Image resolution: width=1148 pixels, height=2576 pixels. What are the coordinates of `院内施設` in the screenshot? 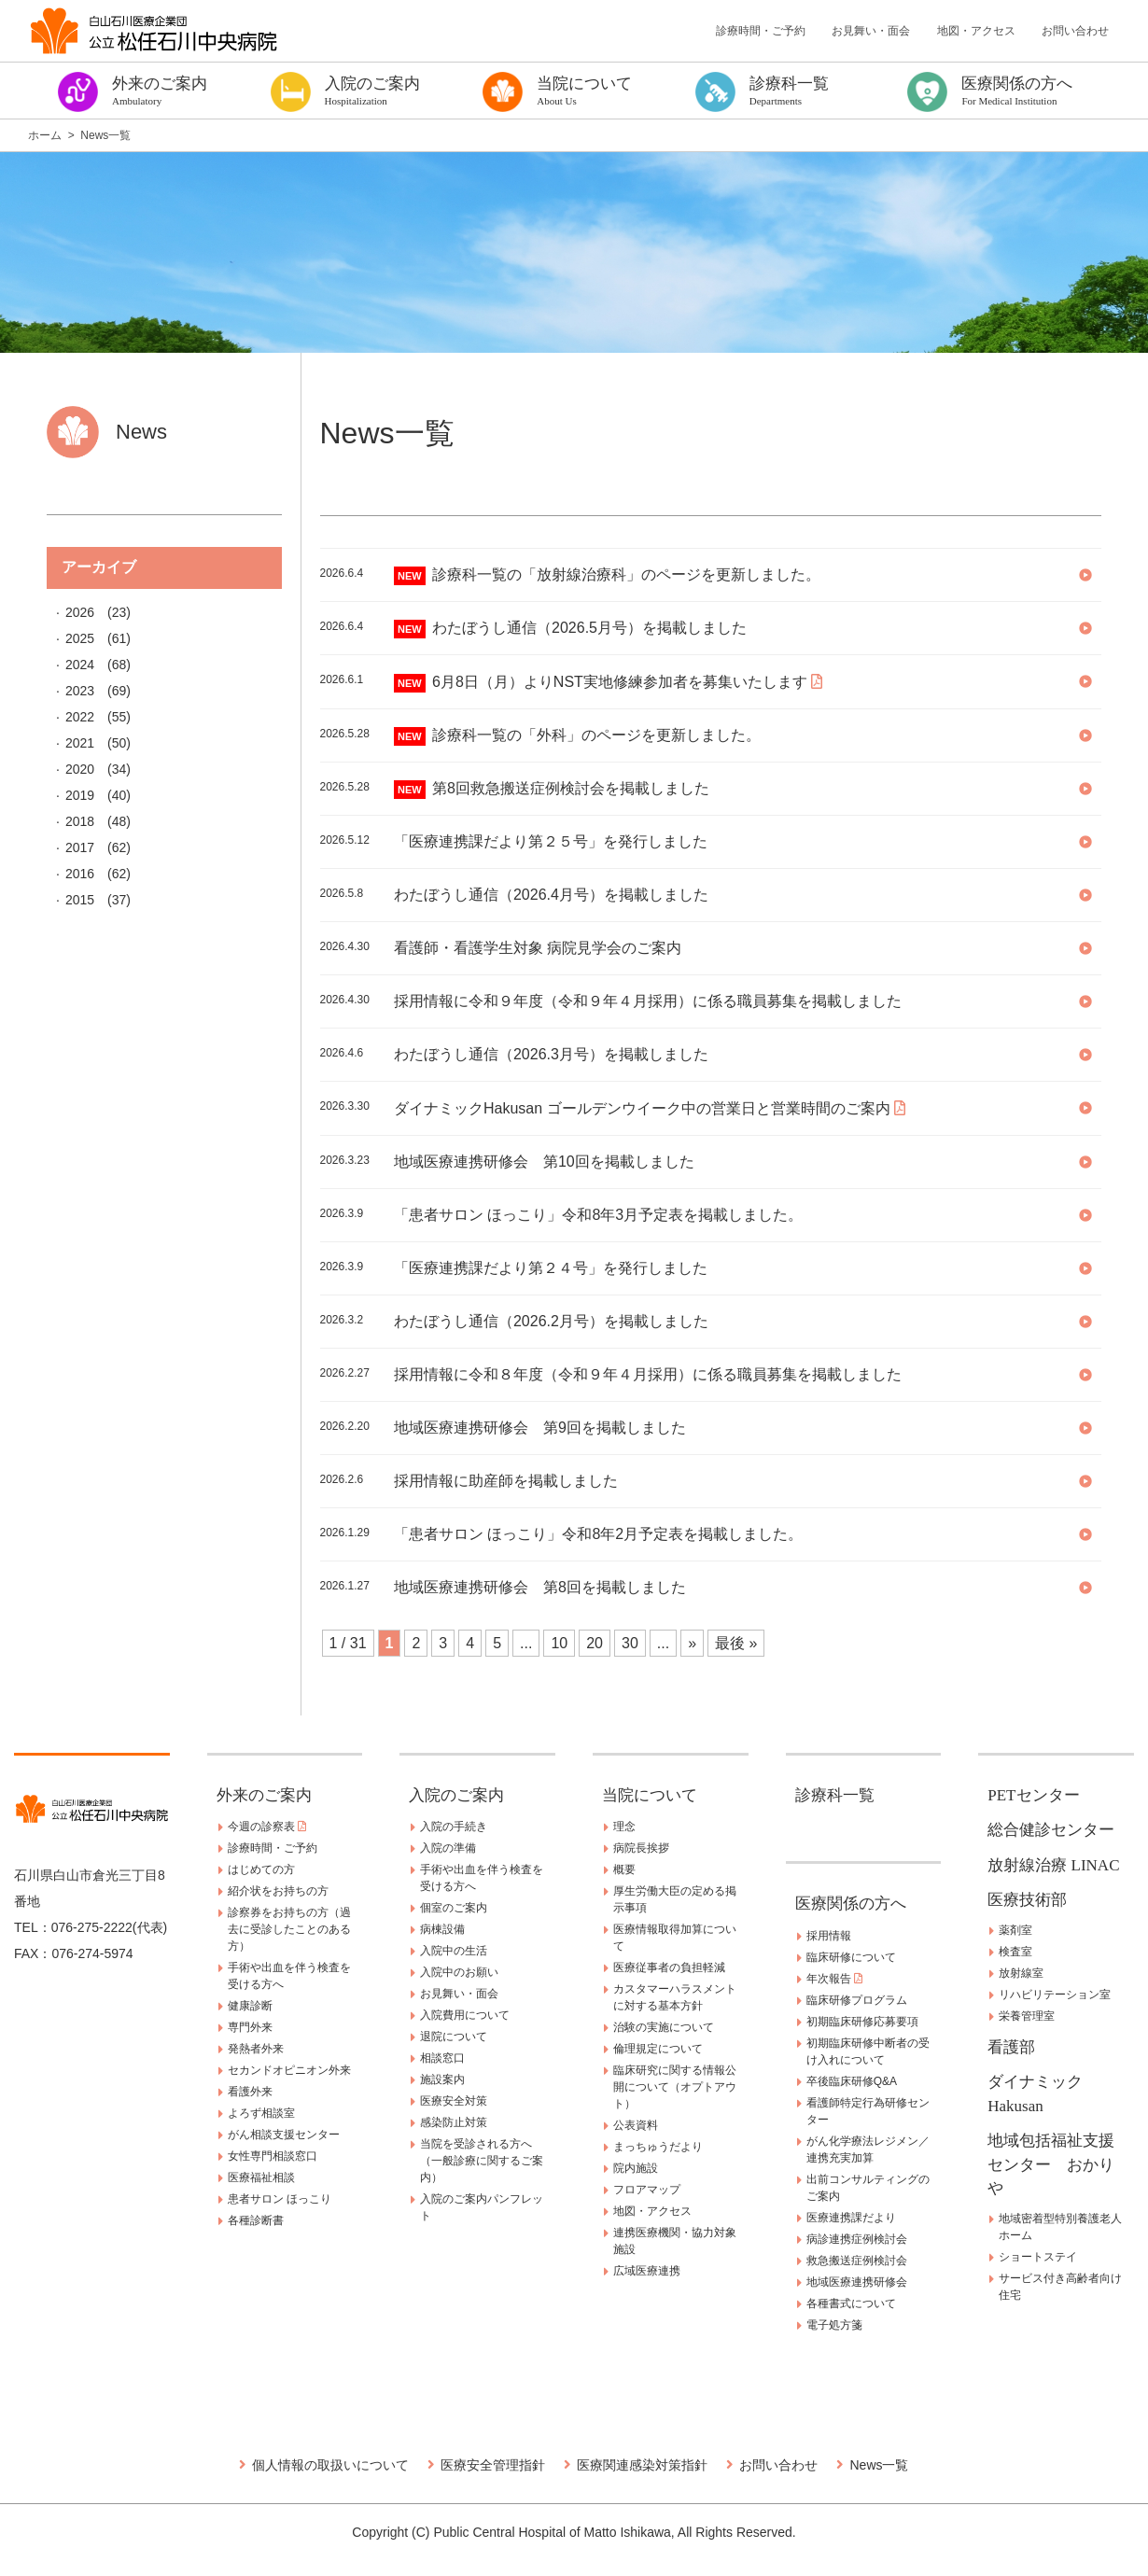 It's located at (635, 2168).